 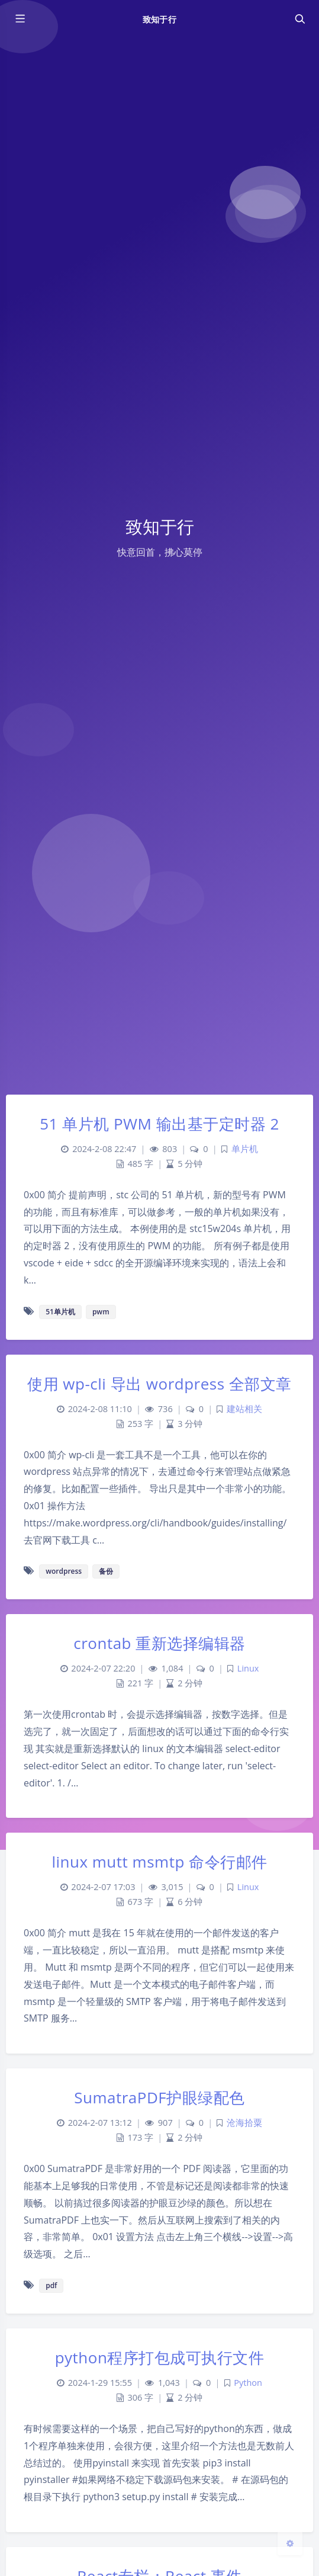 I want to click on pdf, so click(x=51, y=2285).